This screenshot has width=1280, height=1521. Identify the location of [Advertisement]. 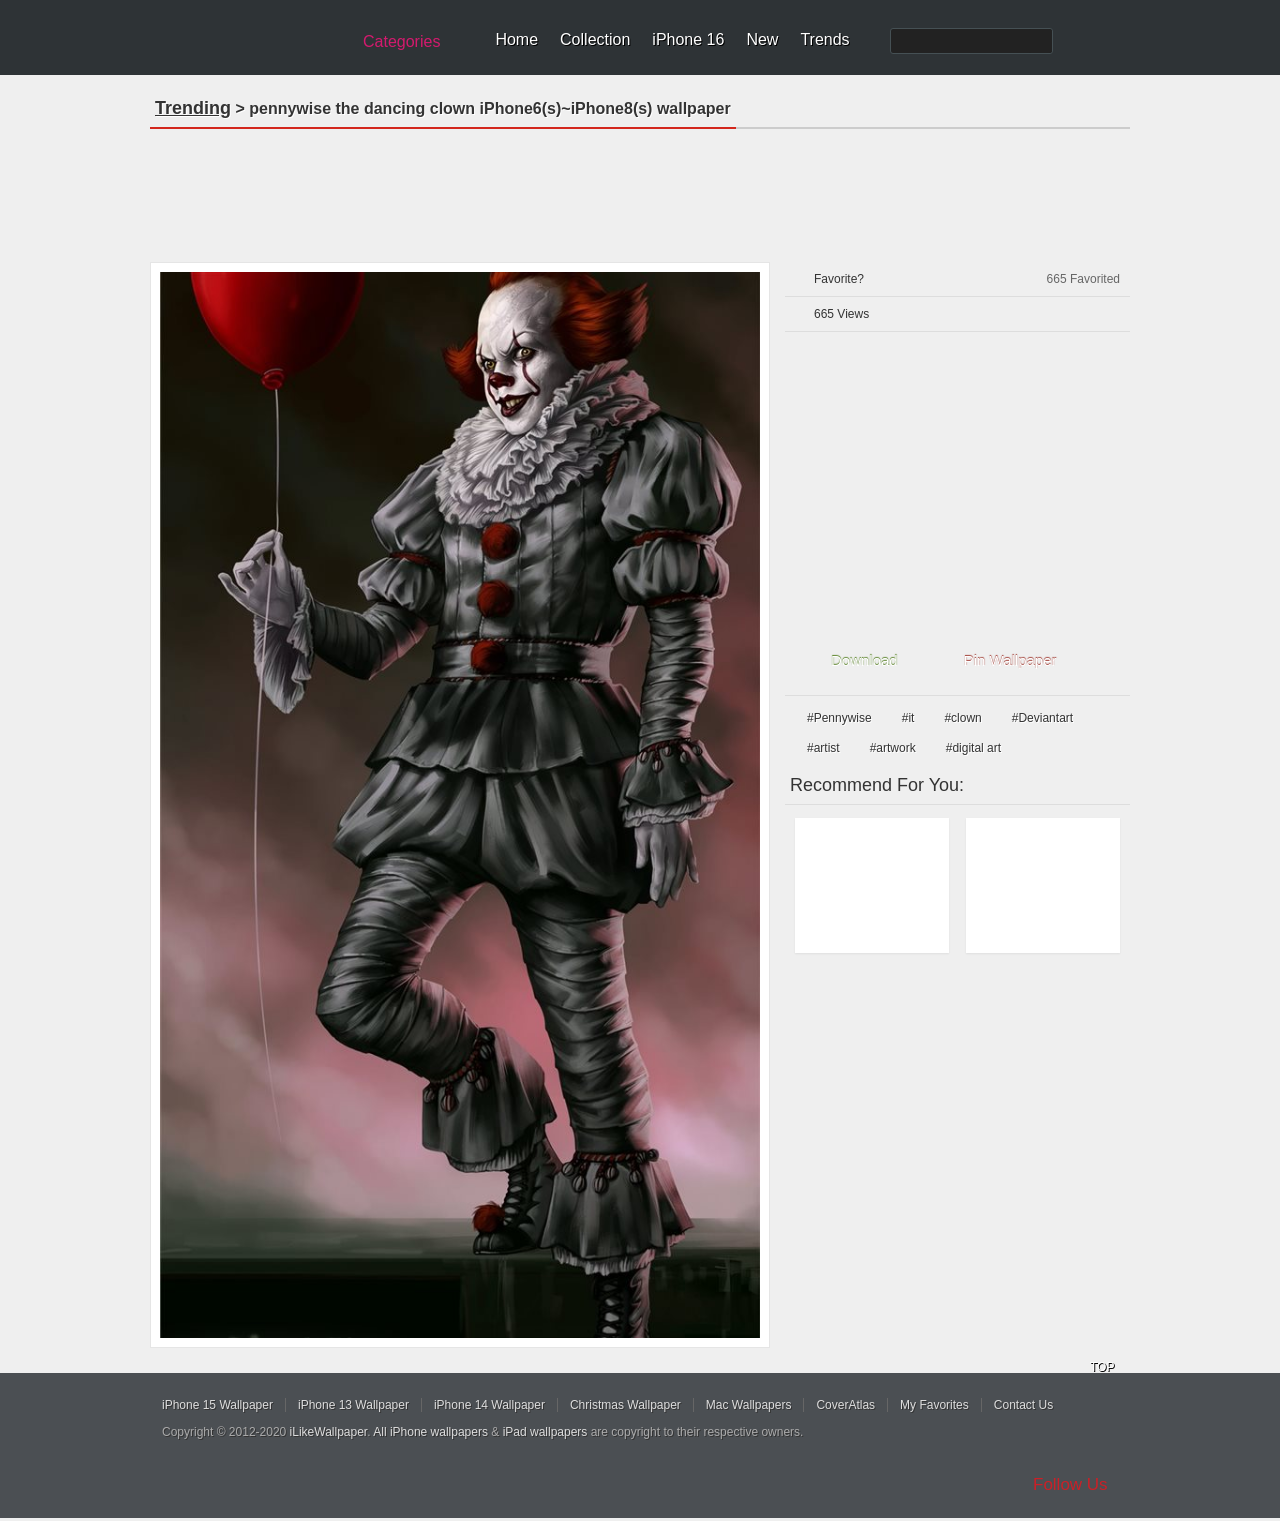
(640, 189).